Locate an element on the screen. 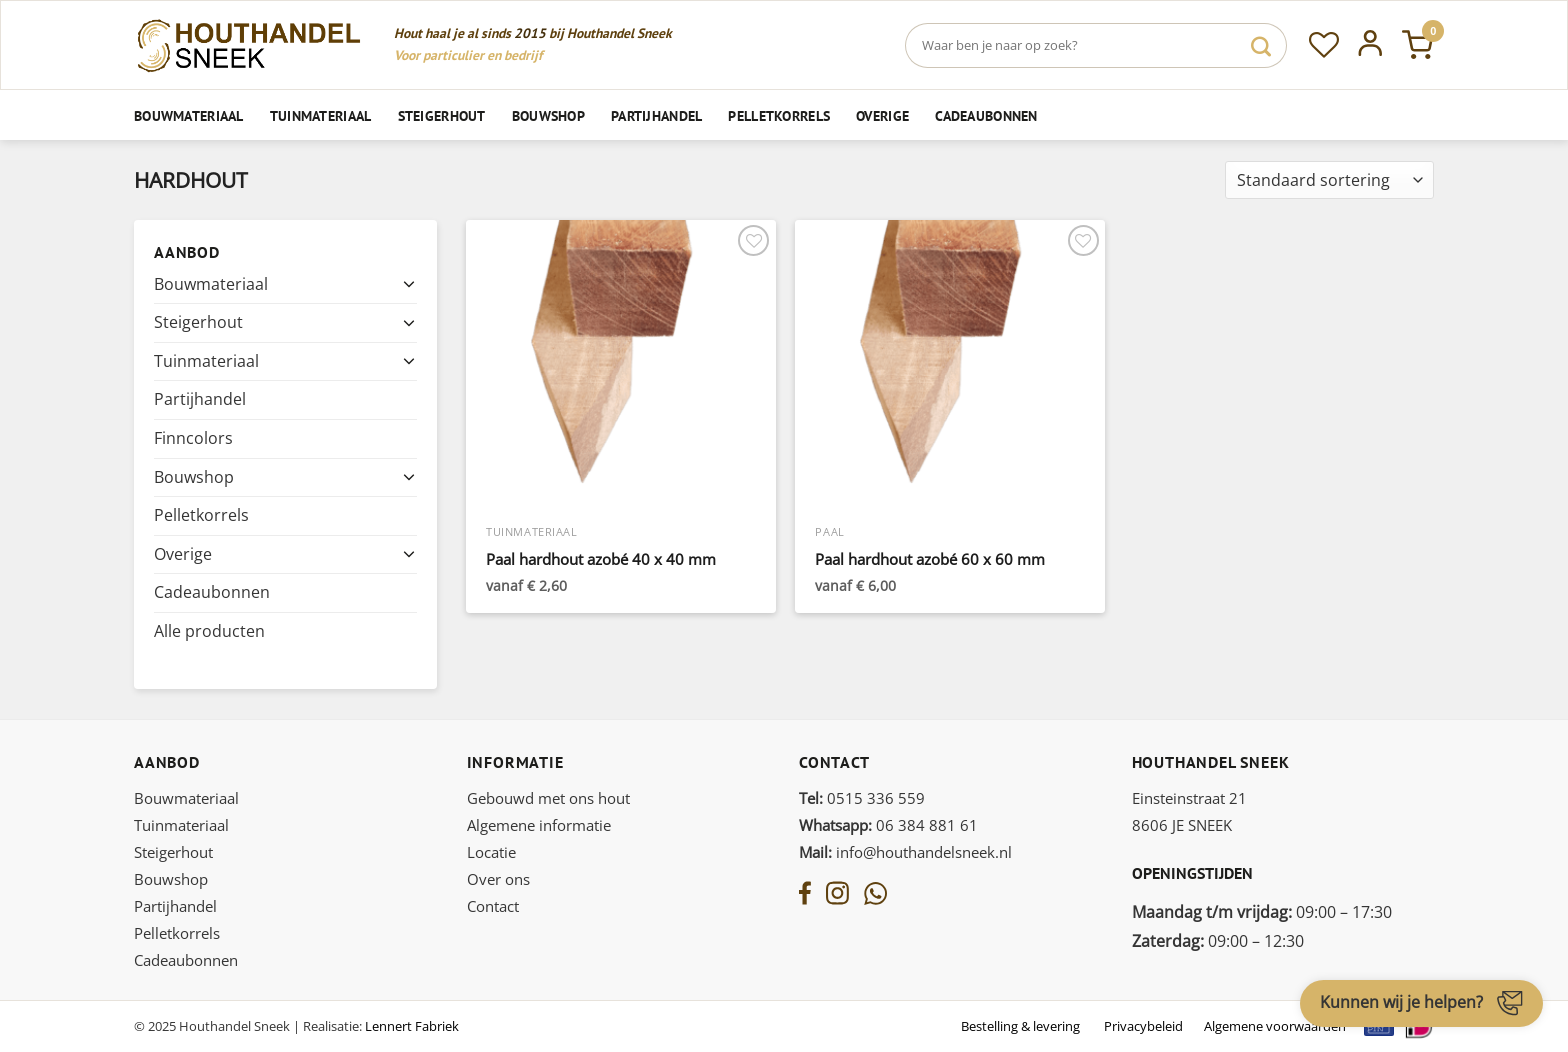  [Winkelbestelling] is located at coordinates (1329, 180).